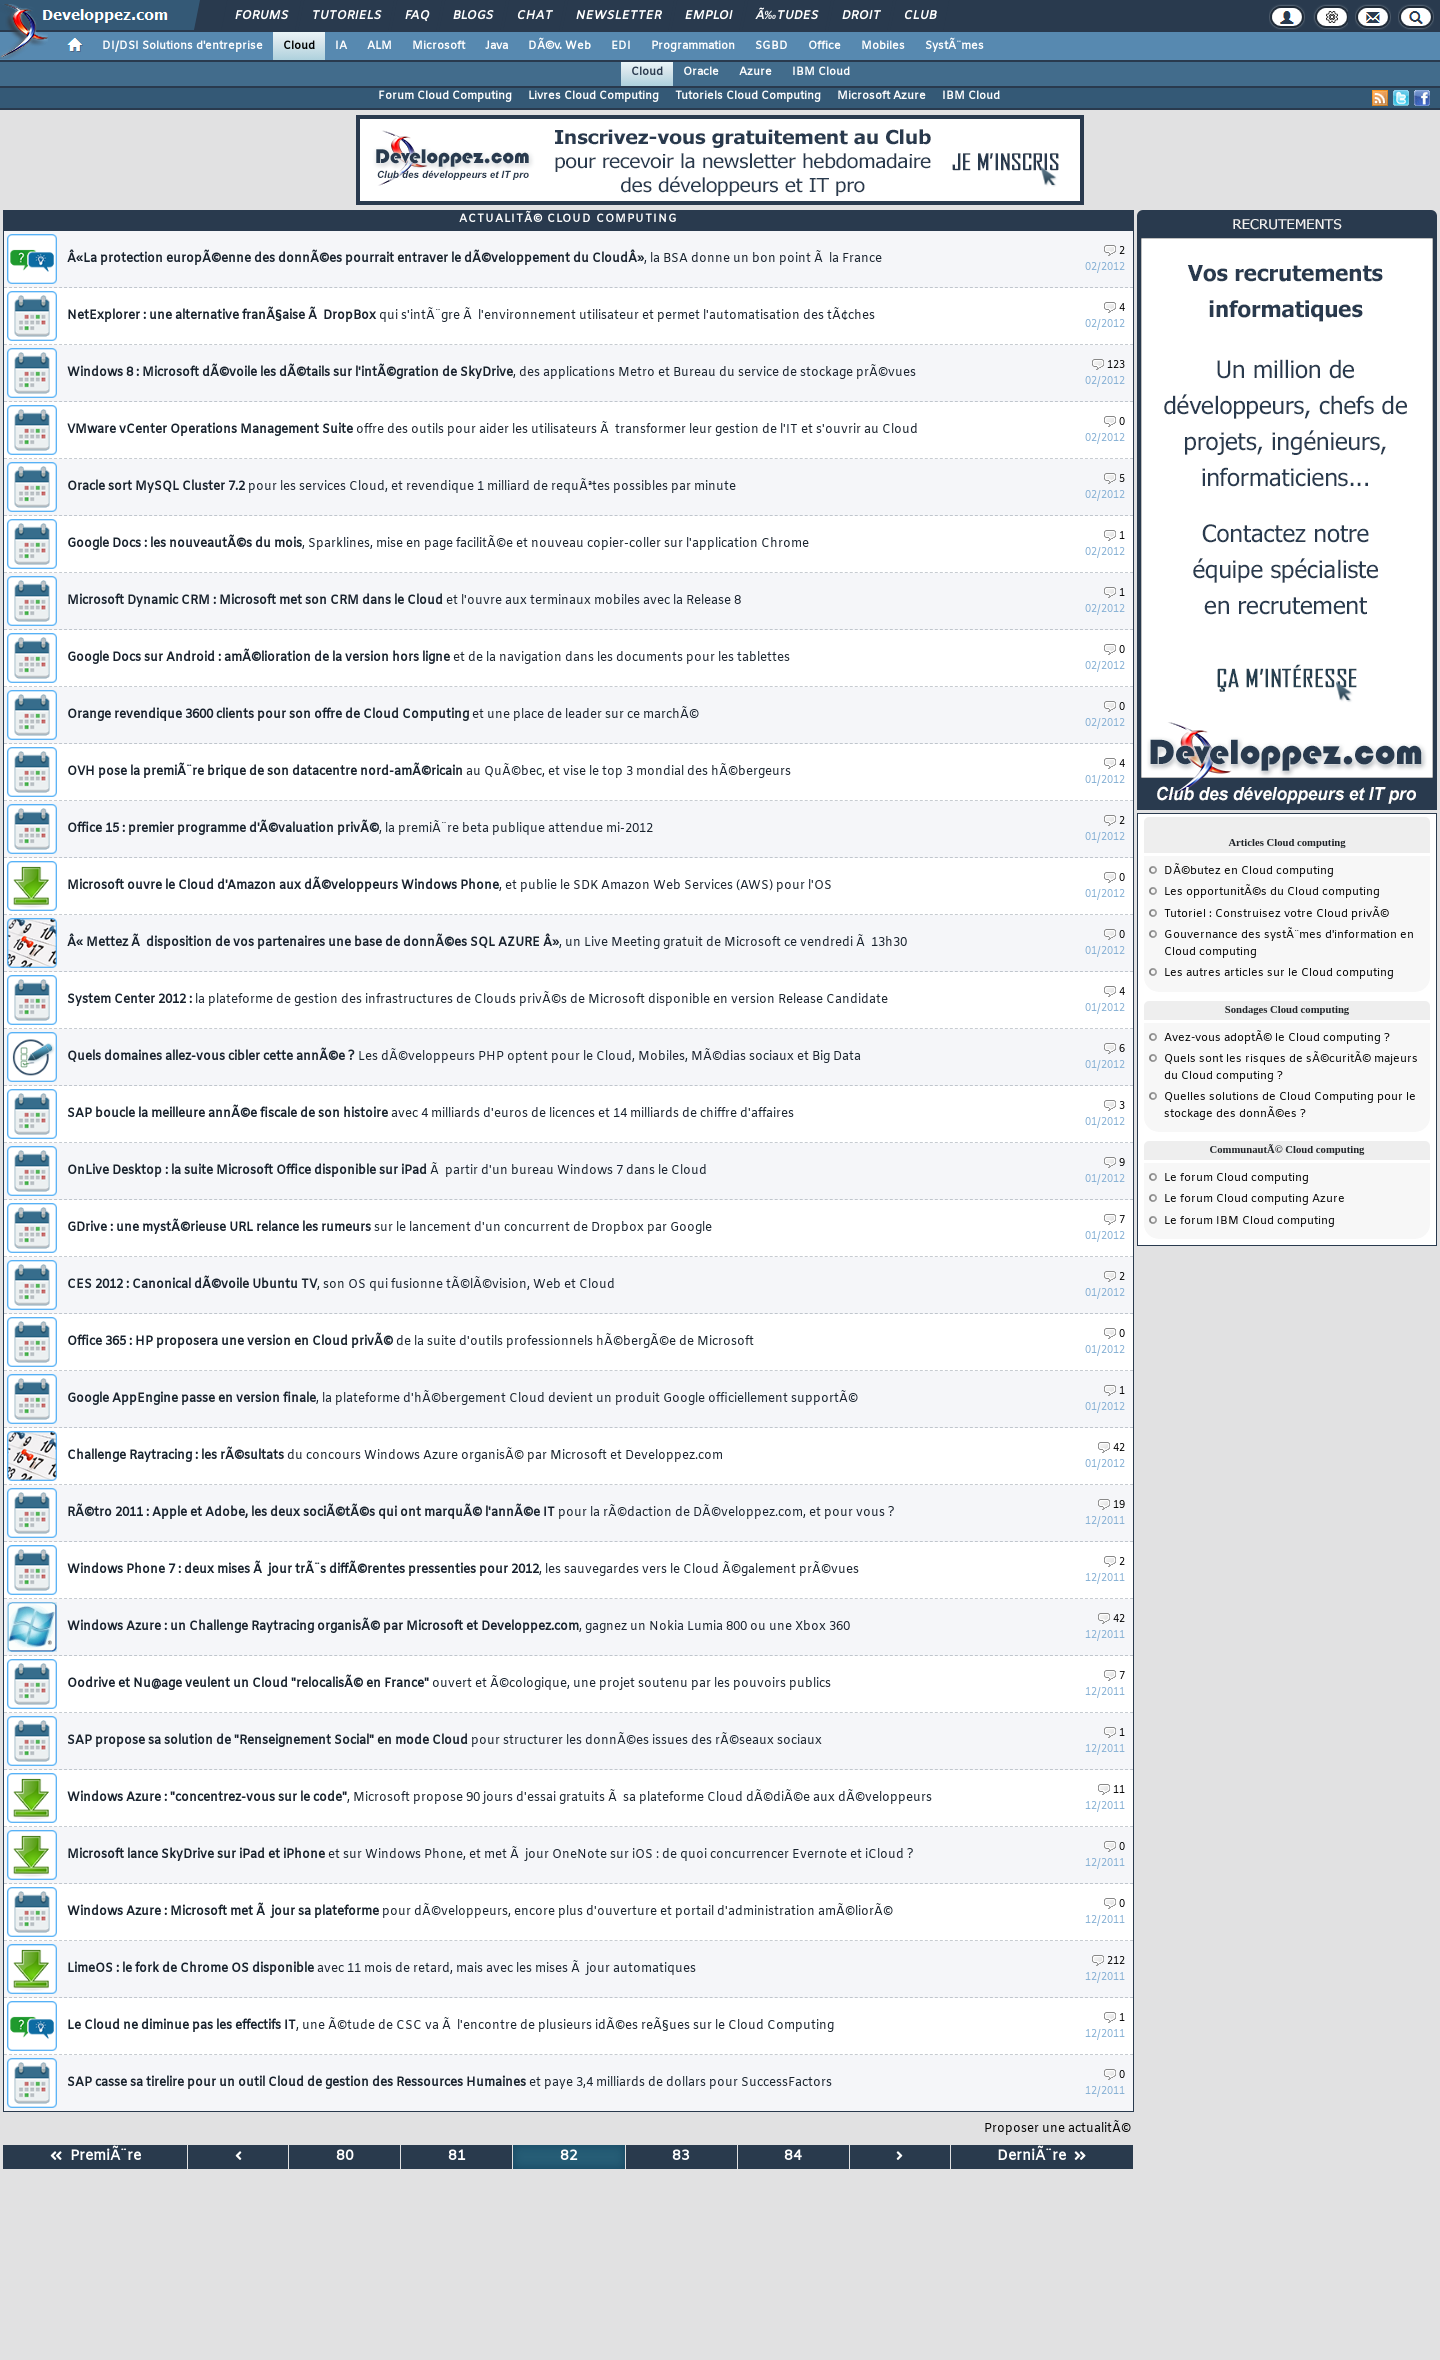 This screenshot has height=2360, width=1440. What do you see at coordinates (621, 46) in the screenshot?
I see `EDI` at bounding box center [621, 46].